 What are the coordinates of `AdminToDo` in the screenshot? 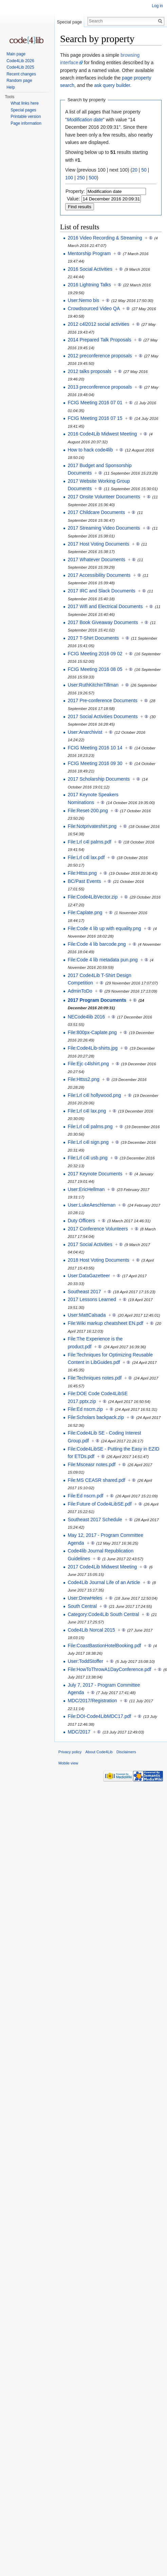 It's located at (80, 991).